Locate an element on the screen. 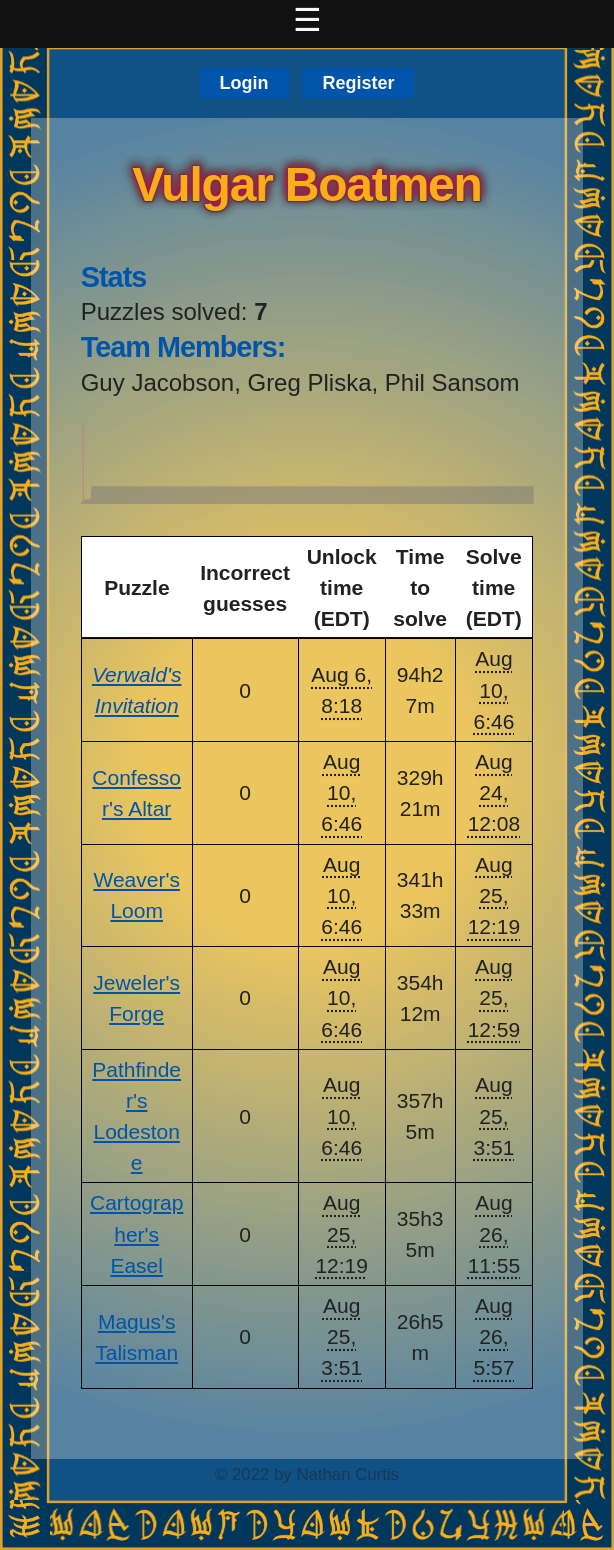 The height and width of the screenshot is (1550, 614). Login is located at coordinates (244, 83).